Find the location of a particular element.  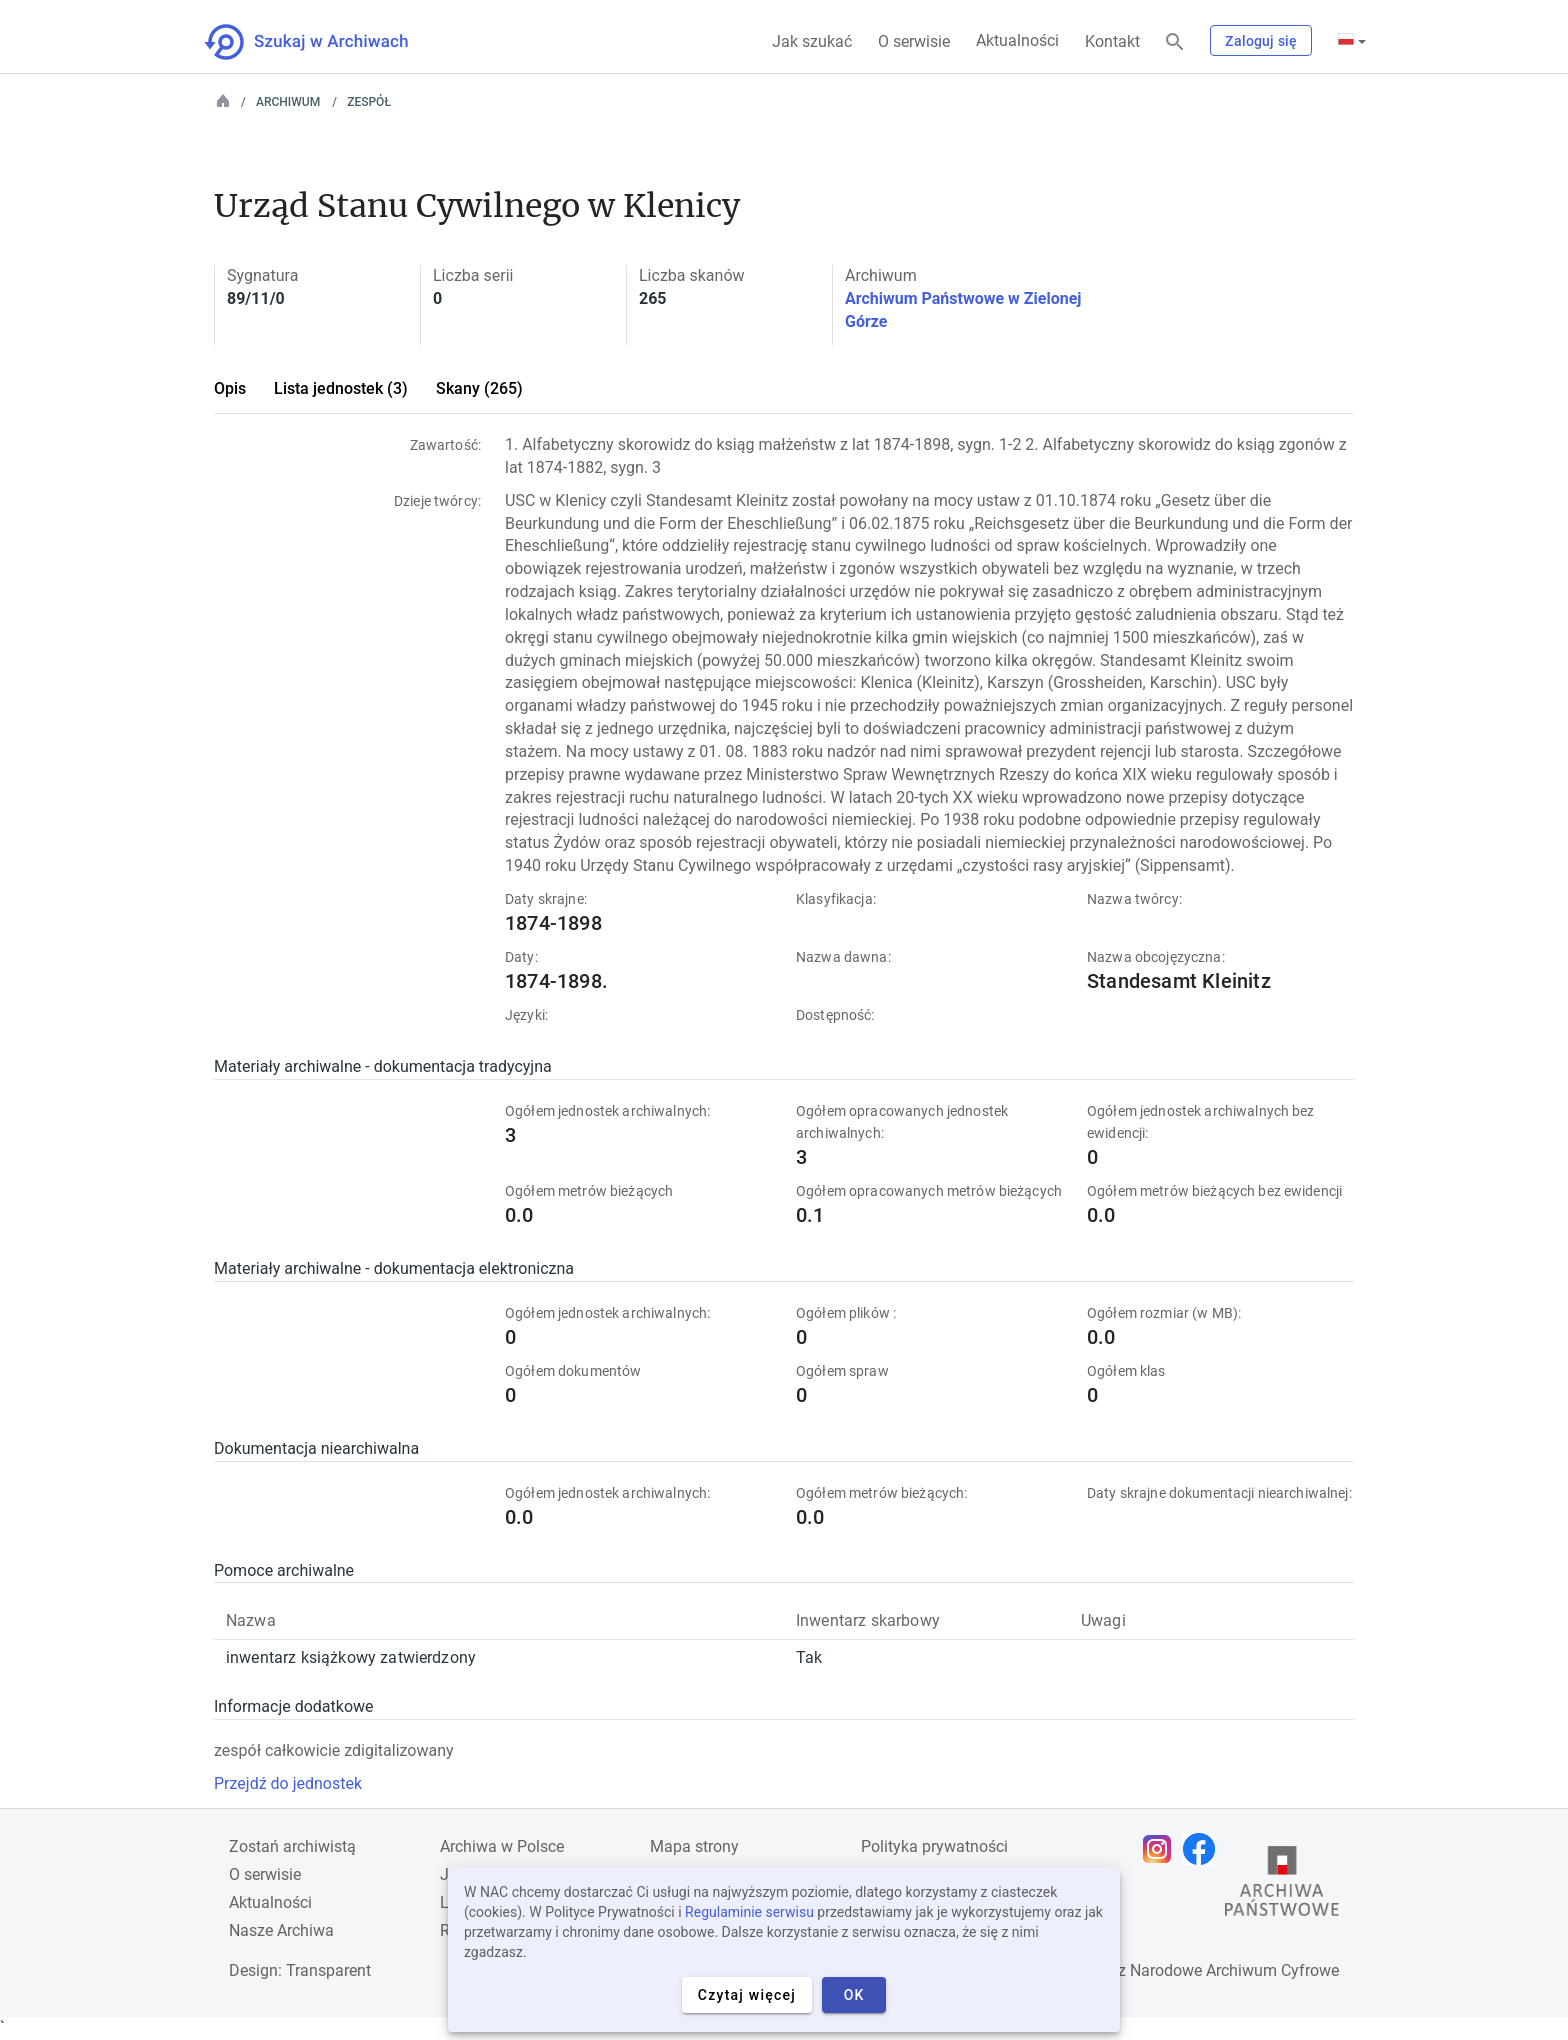

[Otwórz stronę na Instagramie w nowej karcie przeglądarki] is located at coordinates (1162, 1849).